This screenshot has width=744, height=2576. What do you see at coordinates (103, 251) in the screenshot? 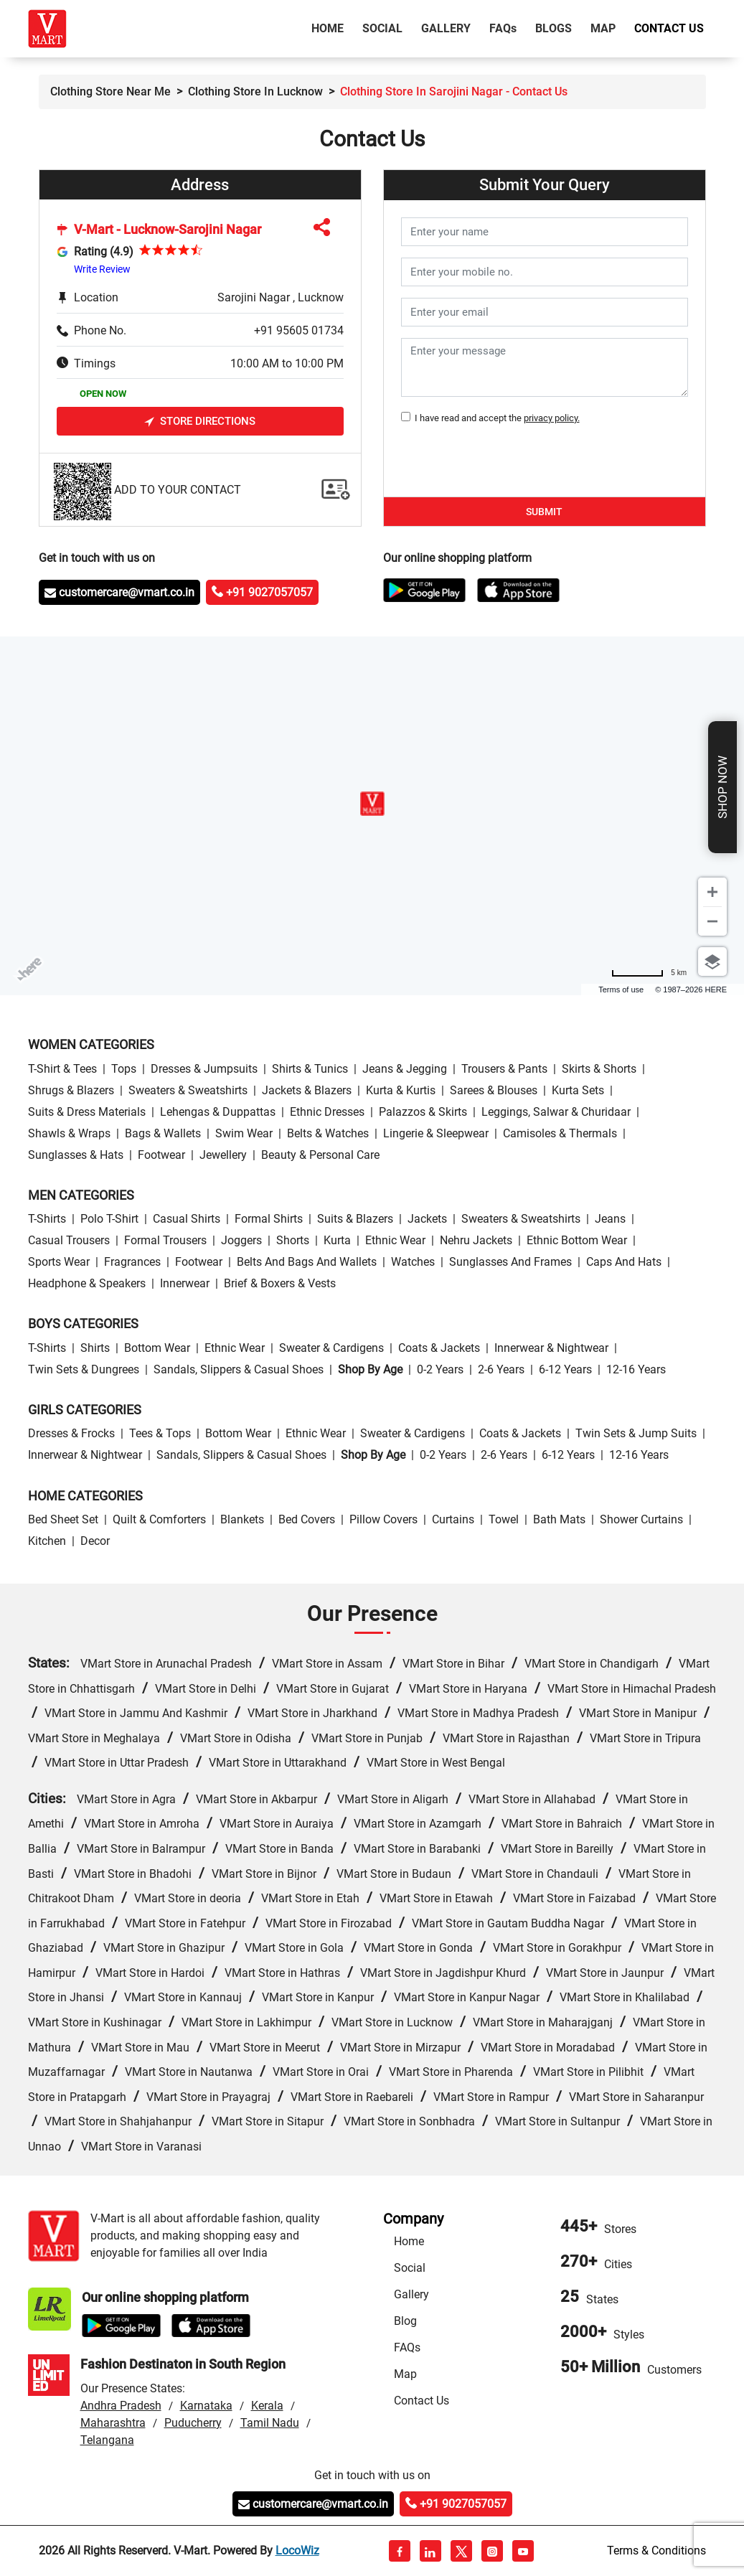
I see `Rating (4.9)` at bounding box center [103, 251].